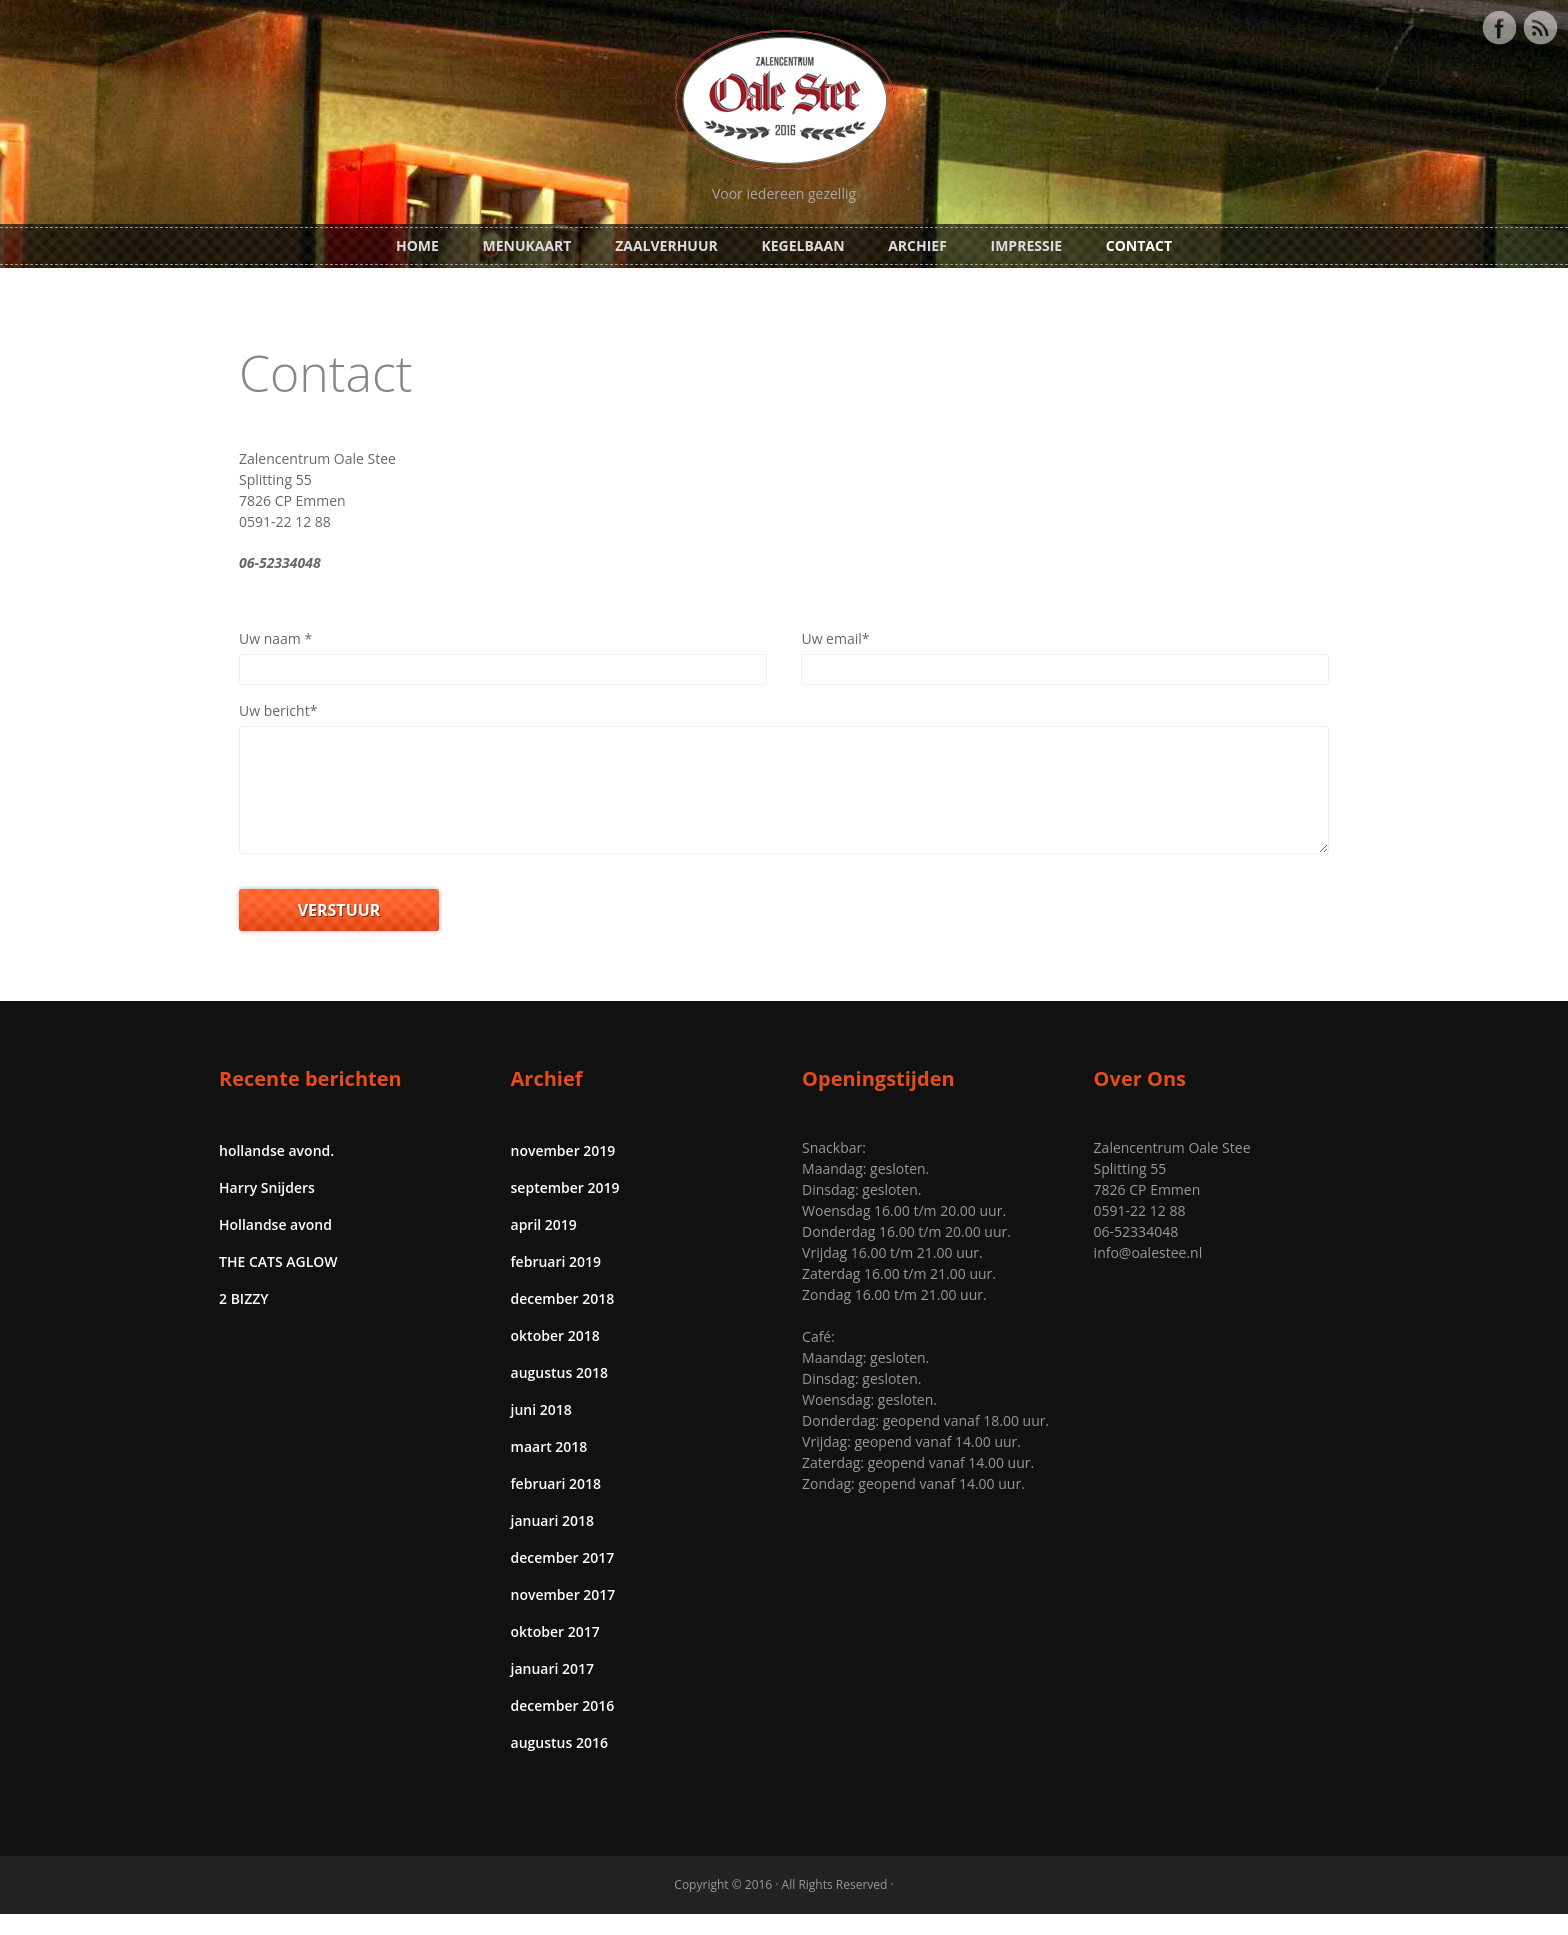 The height and width of the screenshot is (1935, 1568). What do you see at coordinates (278, 1282) in the screenshot?
I see `THE CATS AGLOW` at bounding box center [278, 1282].